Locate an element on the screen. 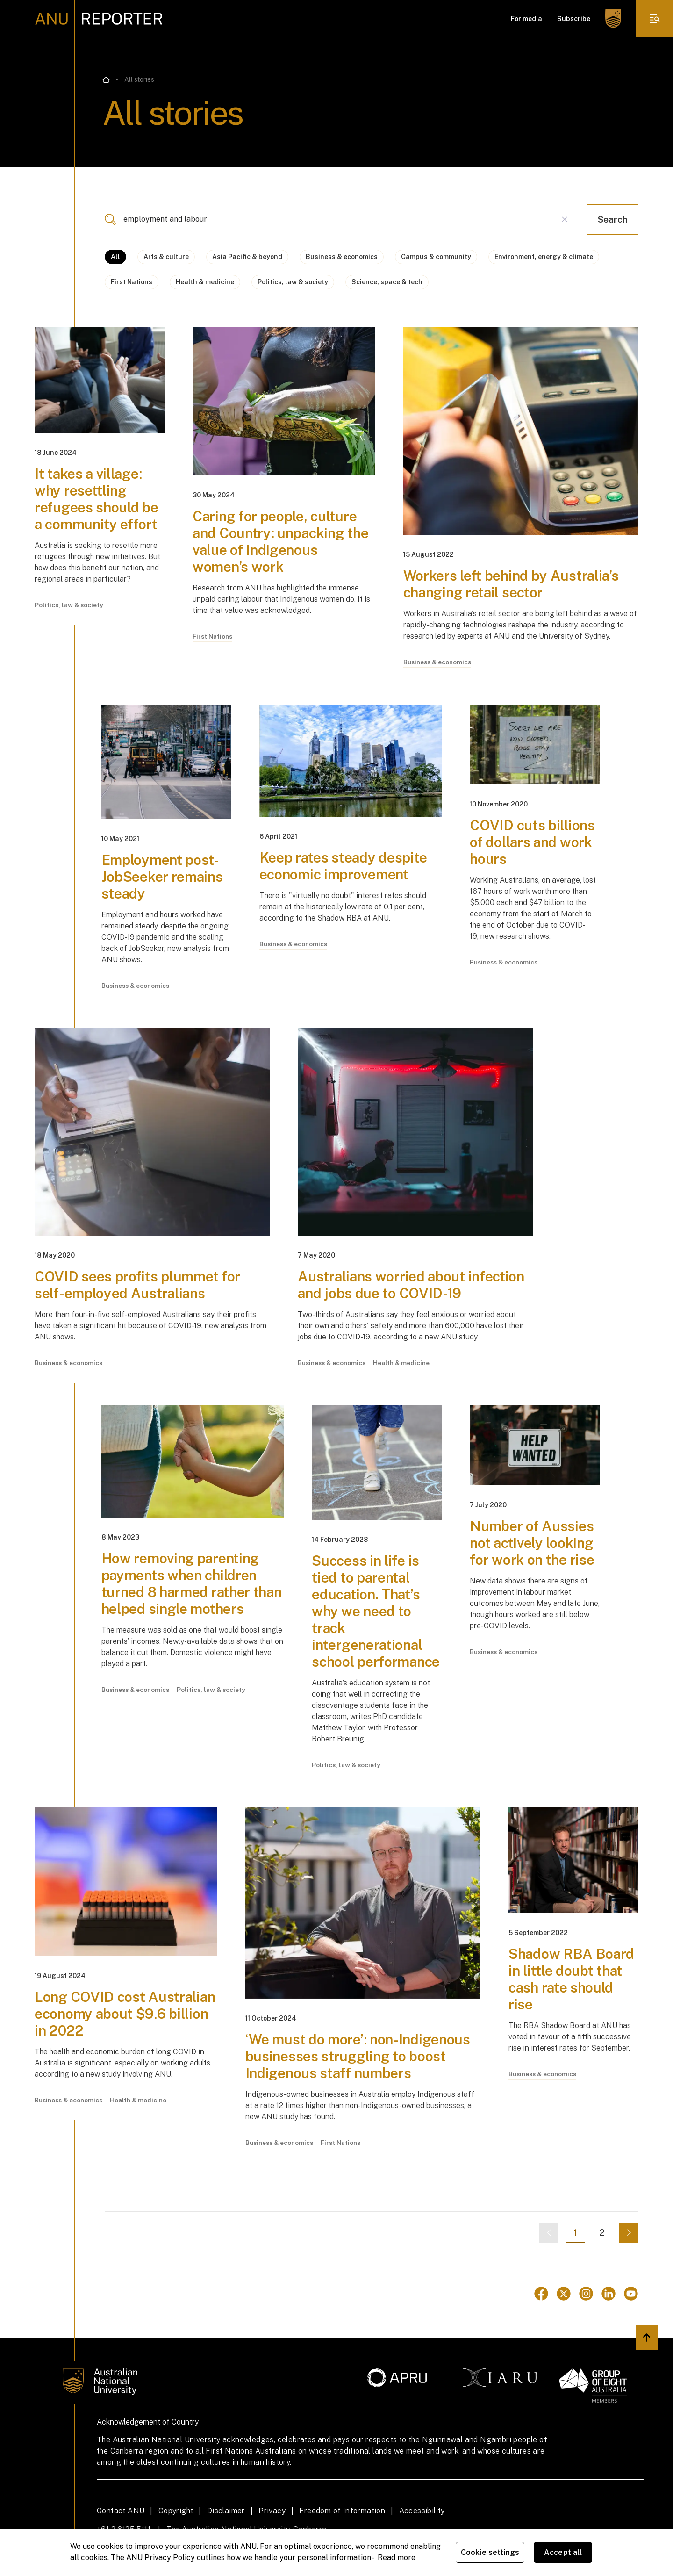  All stories is located at coordinates (139, 79).